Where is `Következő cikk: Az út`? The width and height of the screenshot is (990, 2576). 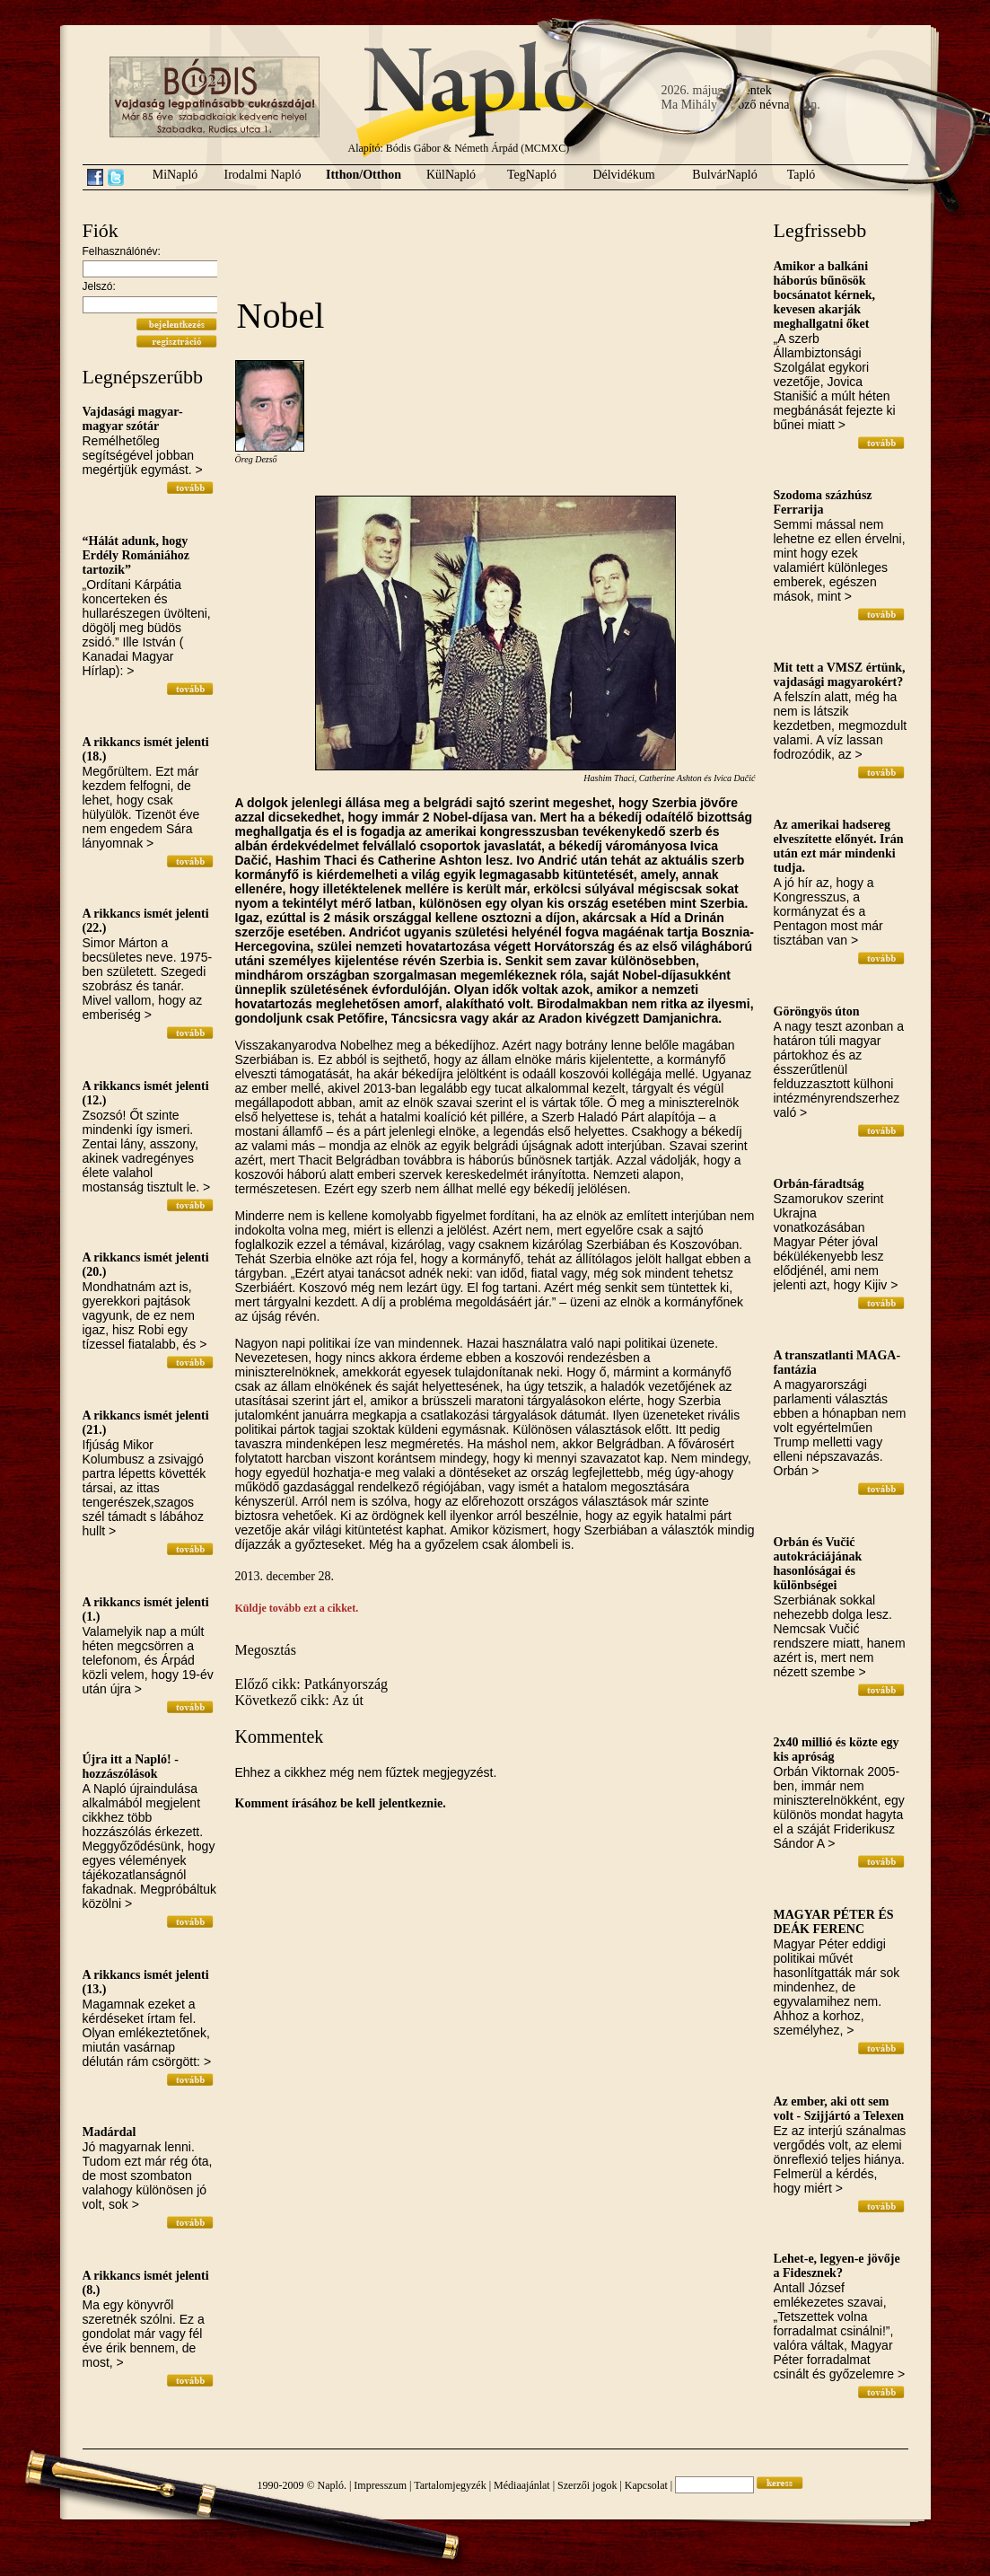
Következő cikk: Az út is located at coordinates (299, 1700).